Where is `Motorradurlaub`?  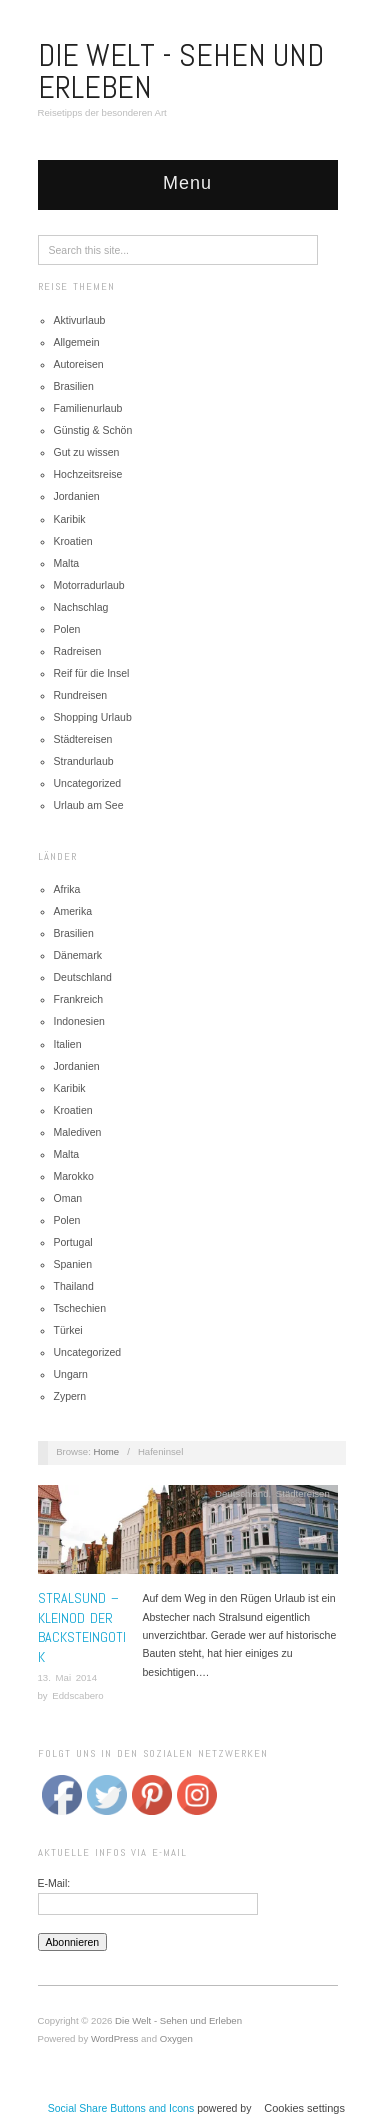
Motorradurlaub is located at coordinates (89, 585).